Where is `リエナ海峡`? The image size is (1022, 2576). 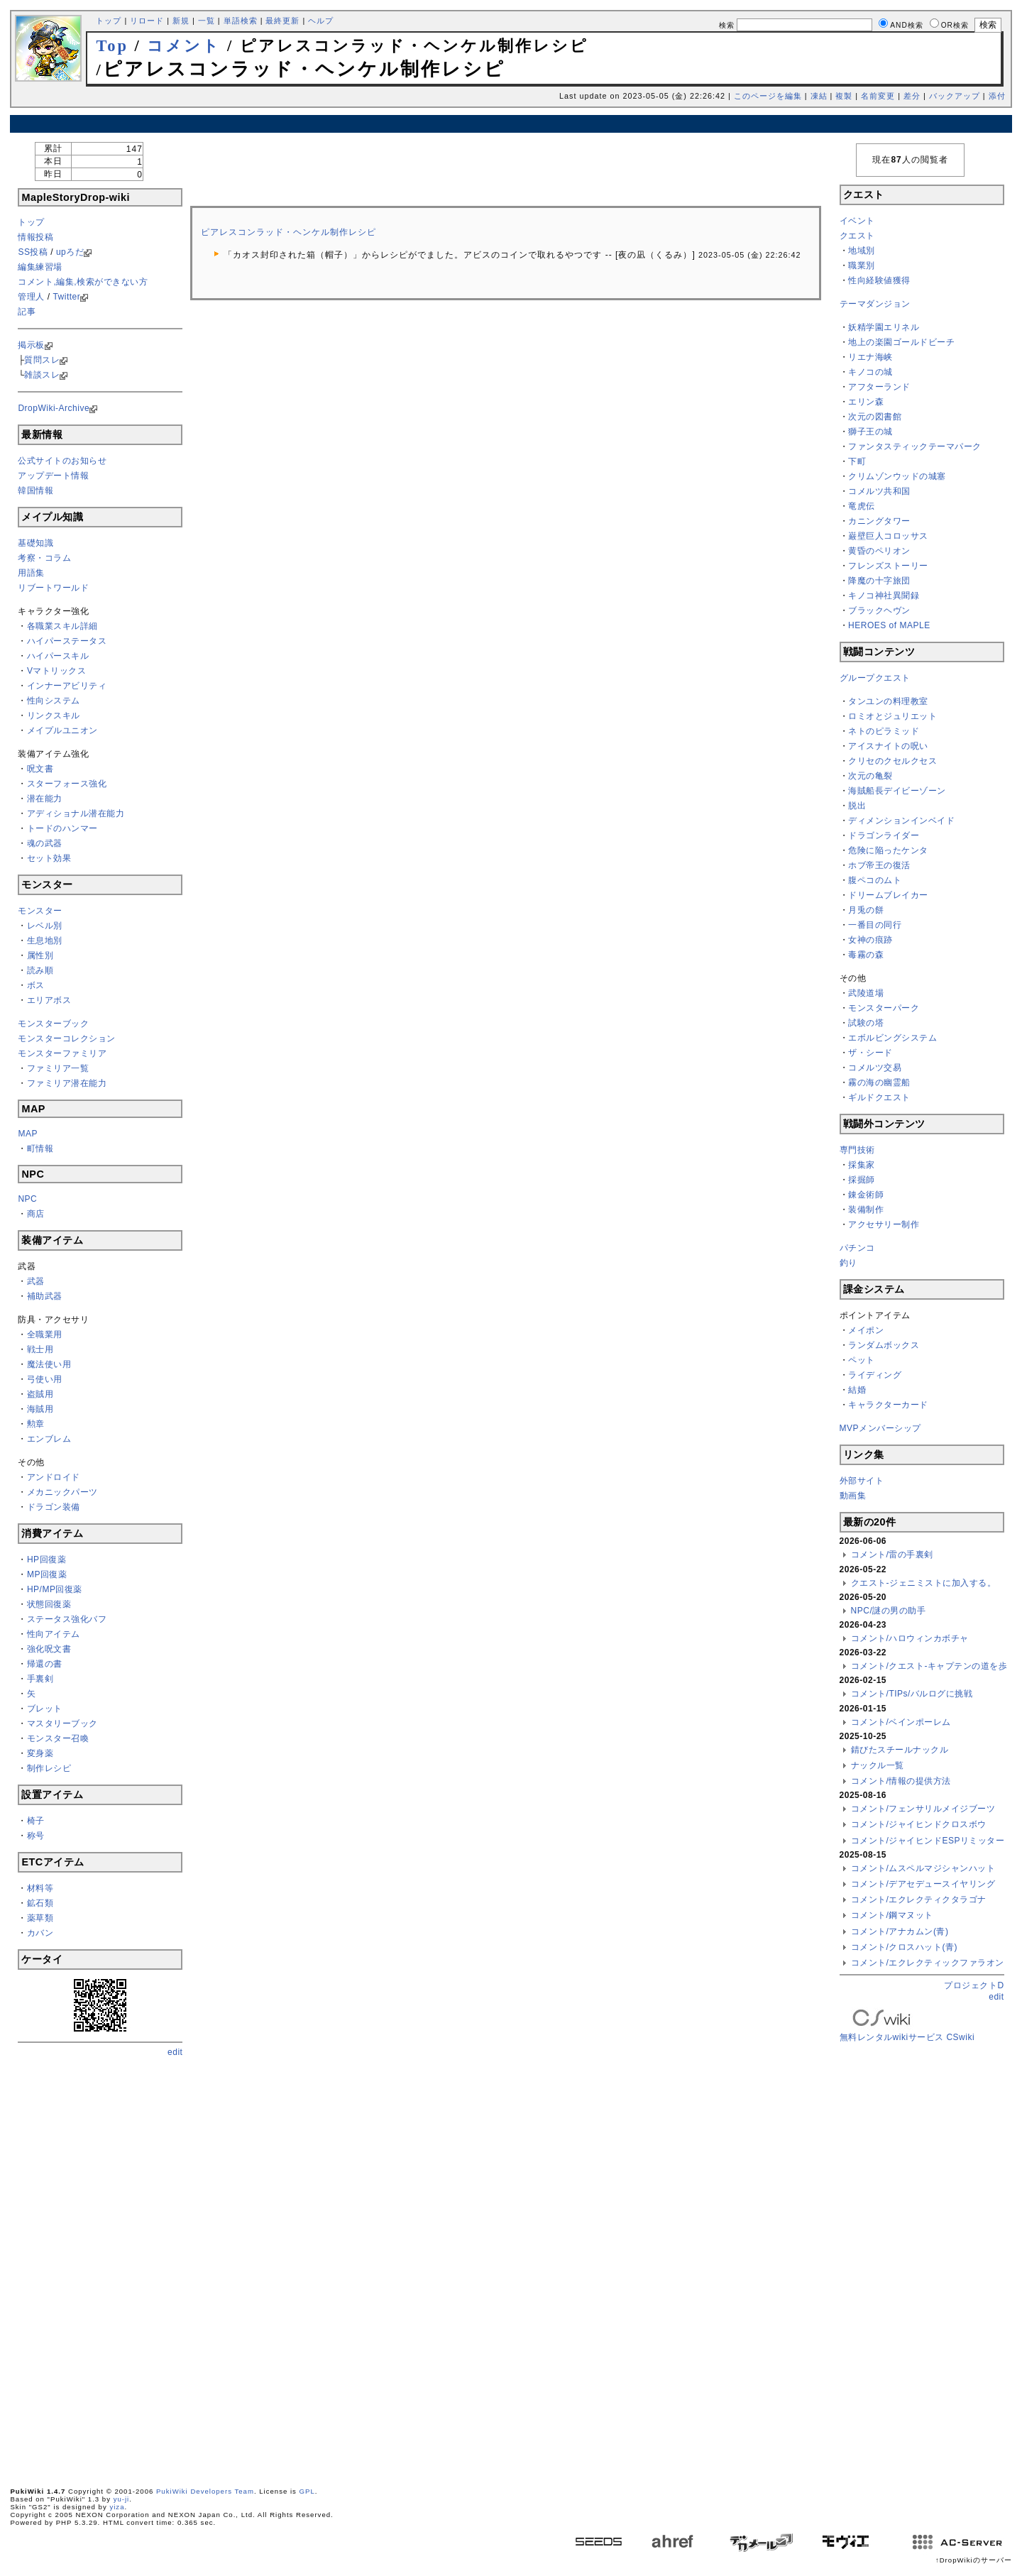 リエナ海峡 is located at coordinates (870, 357).